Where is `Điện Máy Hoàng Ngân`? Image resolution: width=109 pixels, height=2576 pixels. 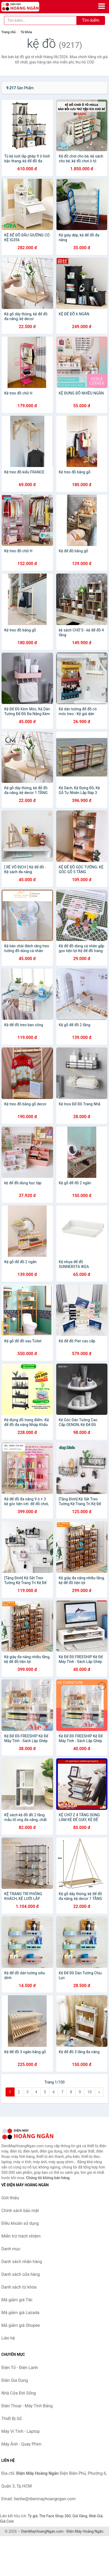 Điện Máy Hoàng Ngân is located at coordinates (84, 2531).